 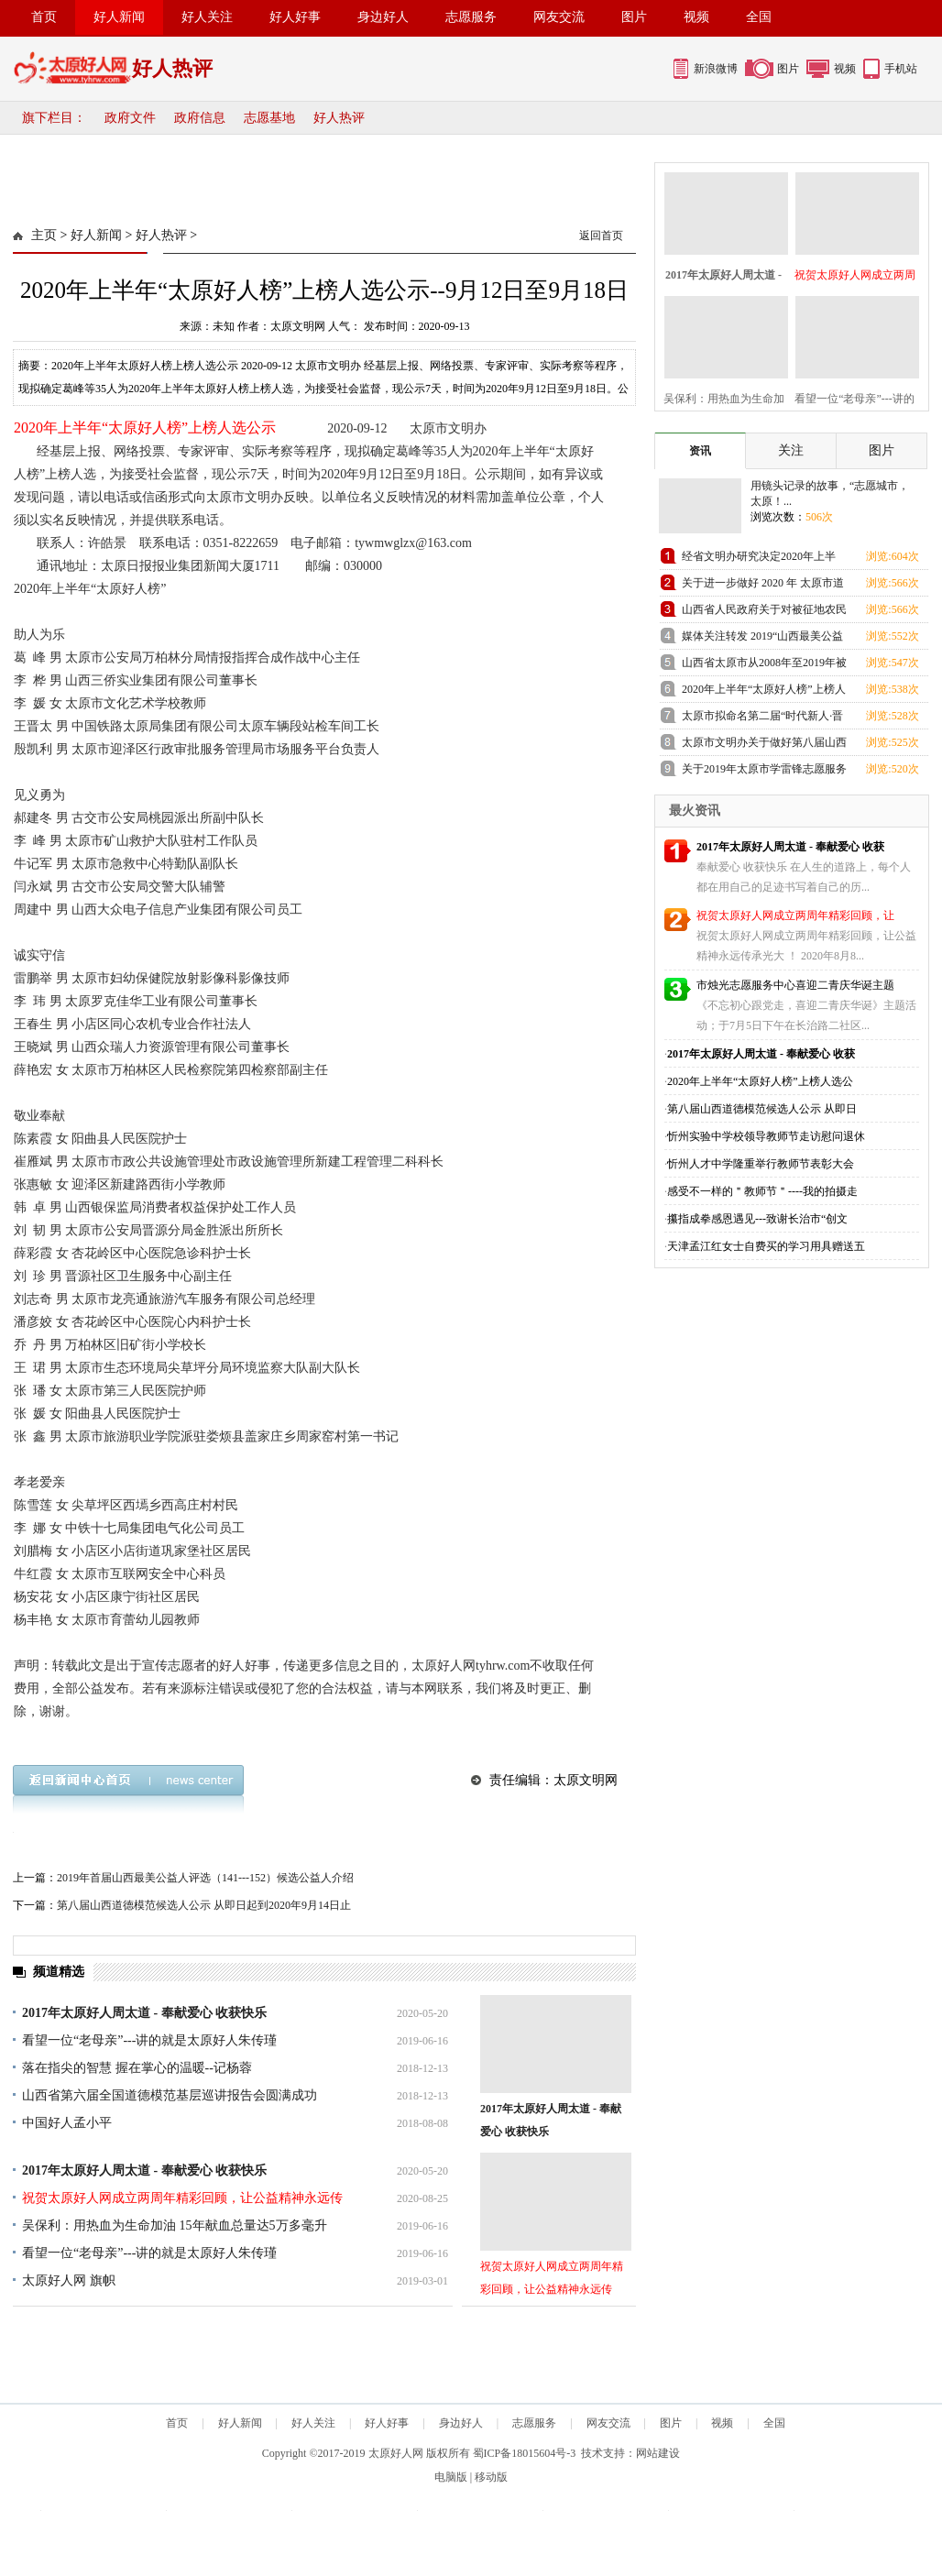 I want to click on 政府信息, so click(x=199, y=118).